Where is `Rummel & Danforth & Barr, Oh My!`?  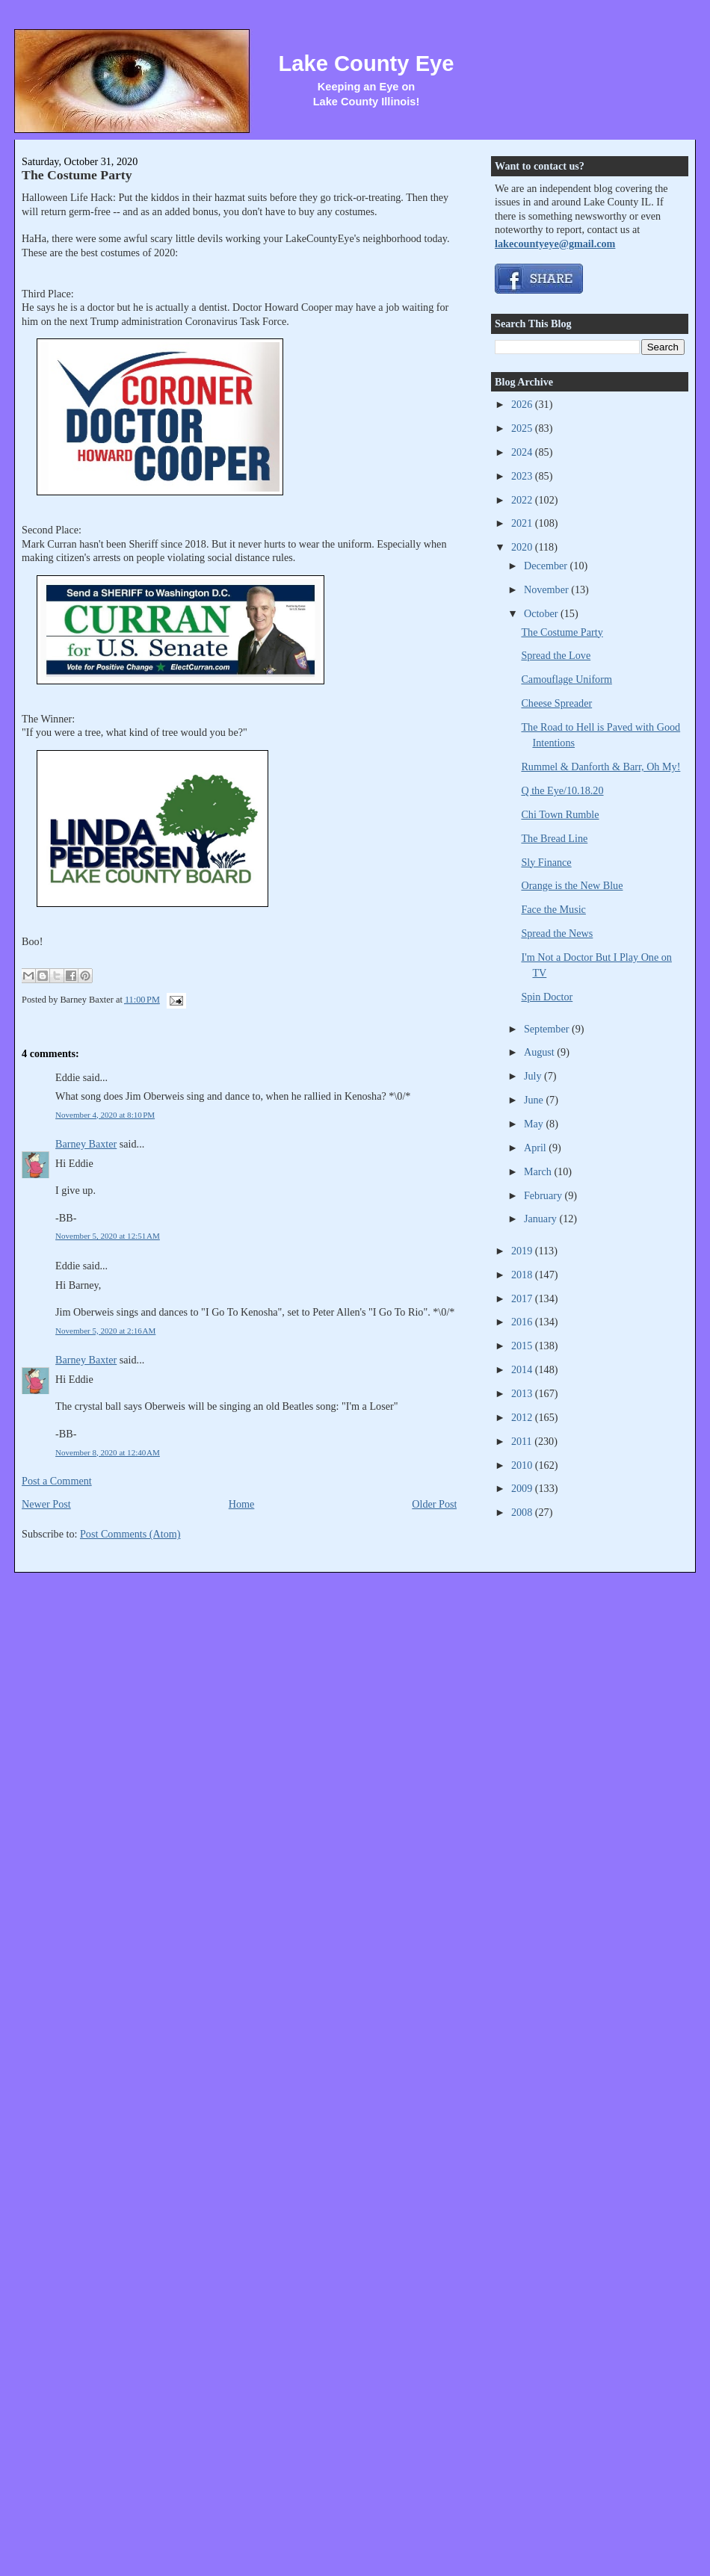 Rummel & Danforth & Barr, Oh My! is located at coordinates (600, 767).